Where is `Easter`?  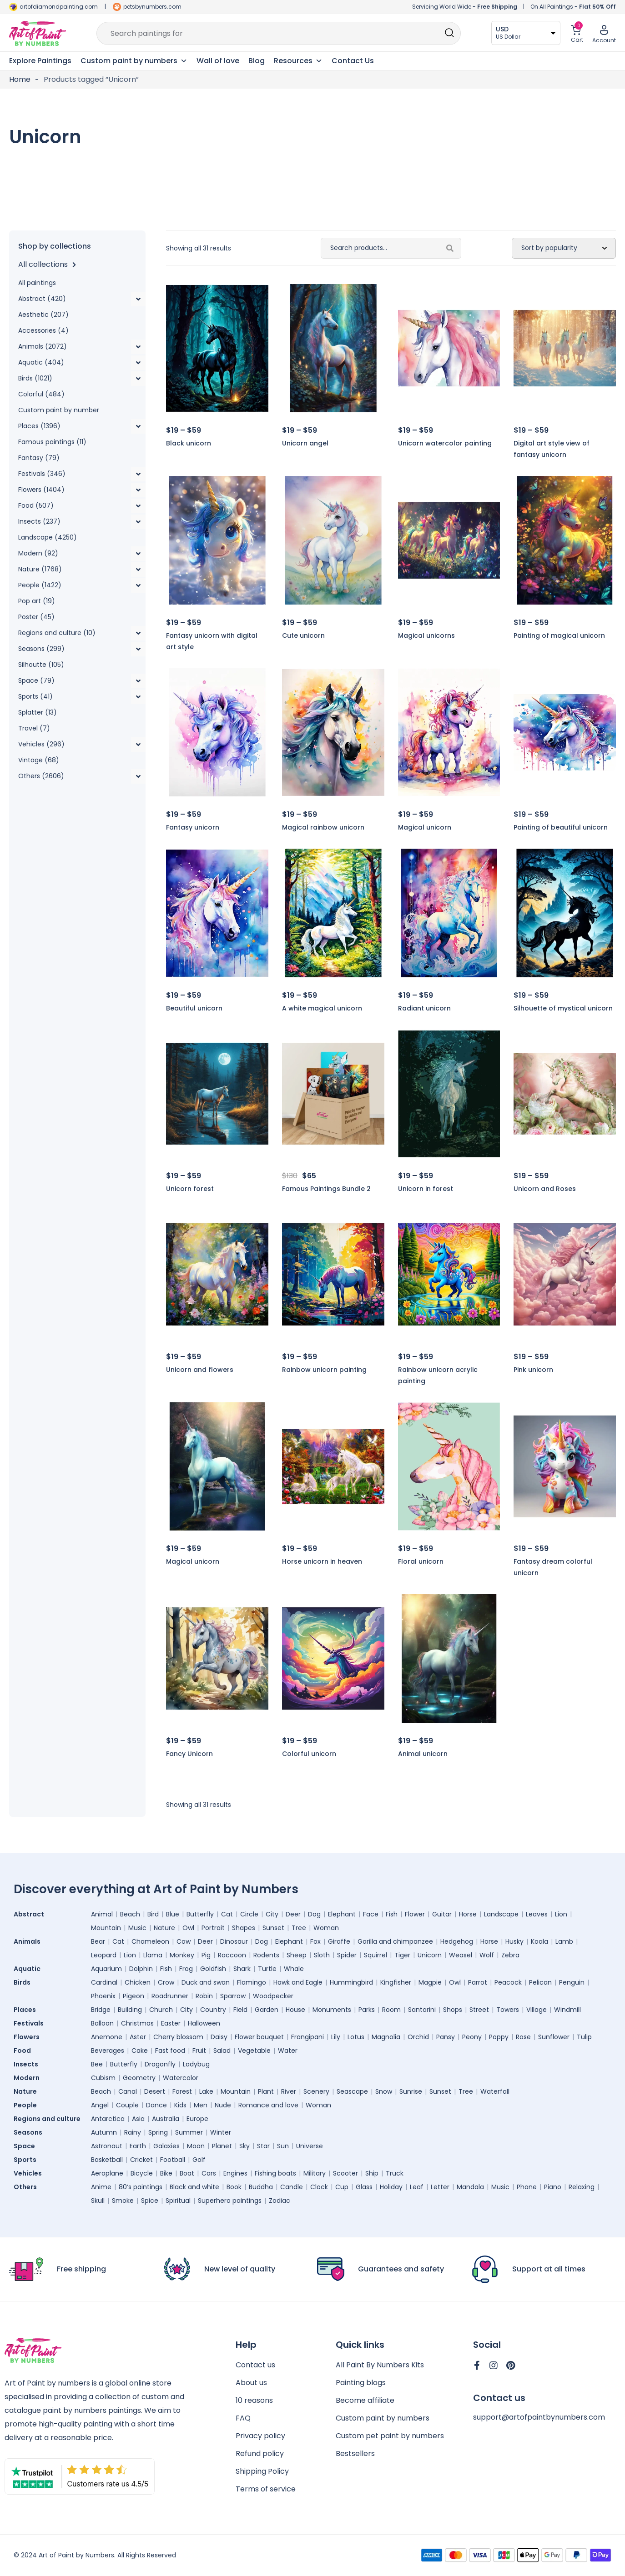 Easter is located at coordinates (171, 2023).